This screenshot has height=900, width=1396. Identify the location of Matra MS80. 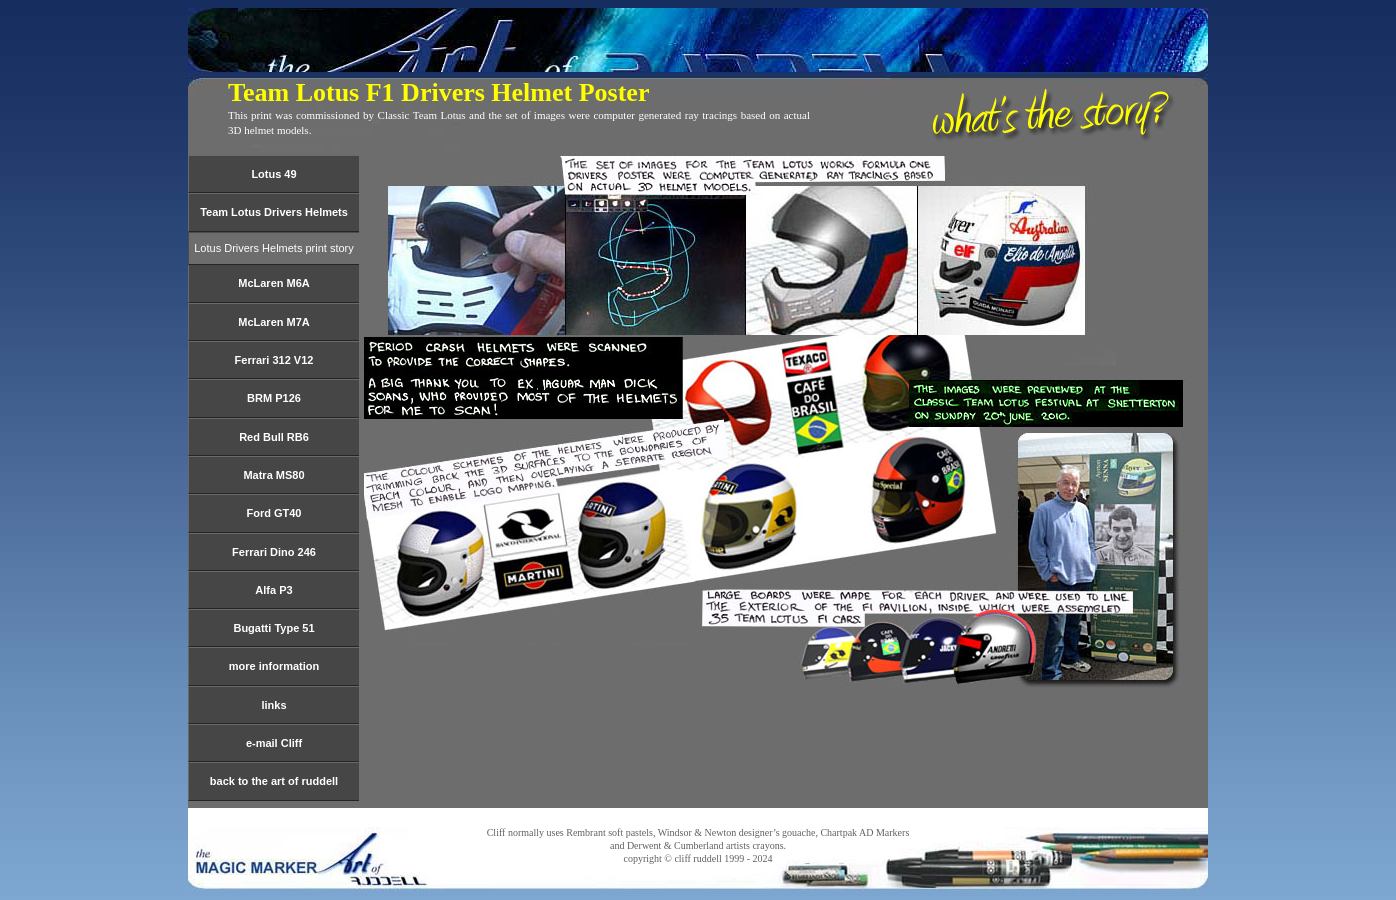
(273, 475).